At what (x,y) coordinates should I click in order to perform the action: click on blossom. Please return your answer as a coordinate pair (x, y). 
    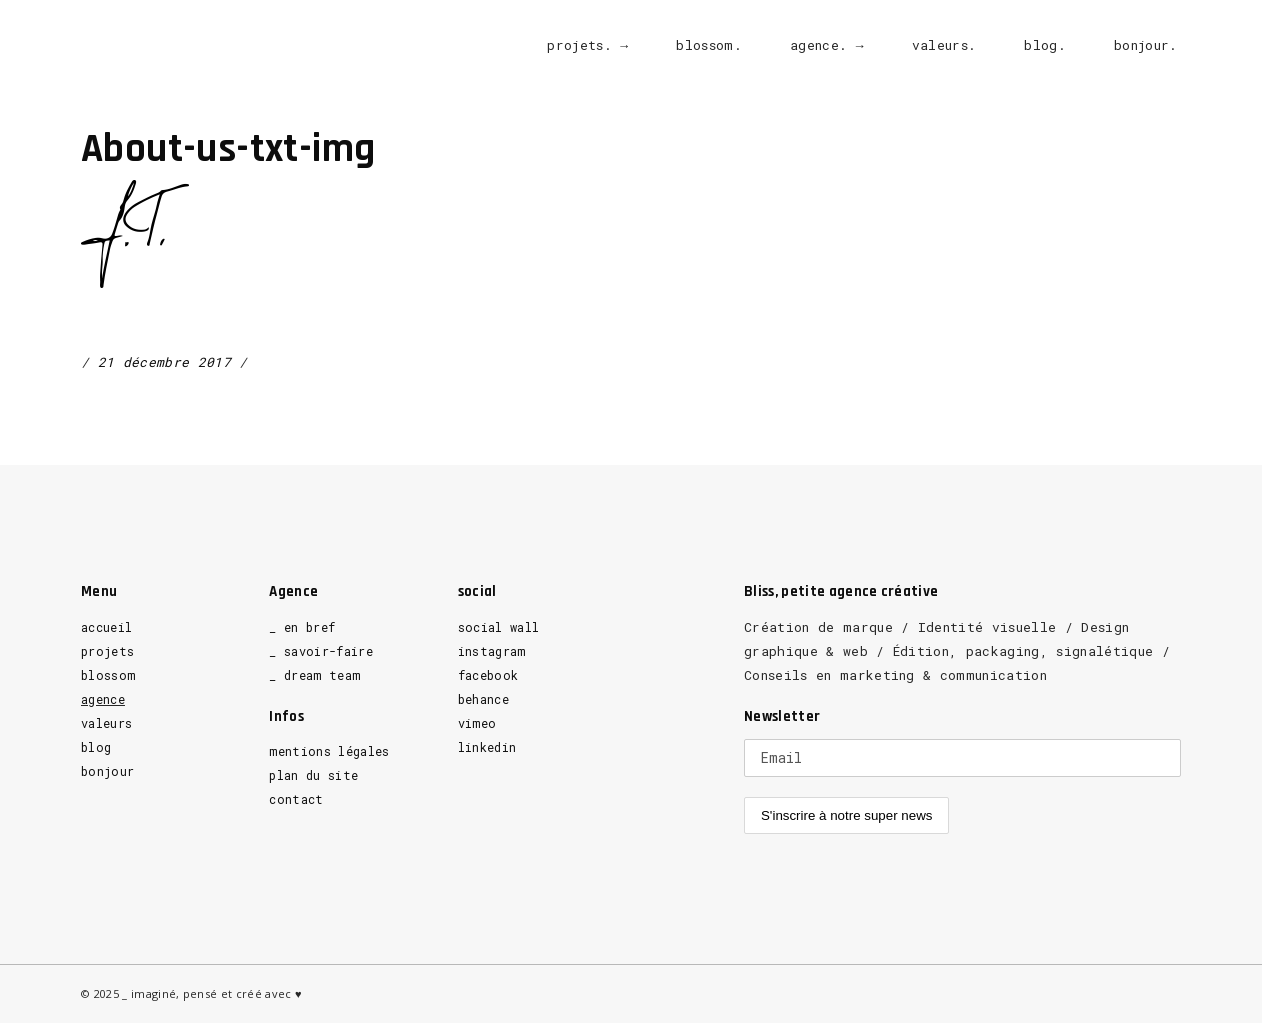
    Looking at the image, I should click on (108, 675).